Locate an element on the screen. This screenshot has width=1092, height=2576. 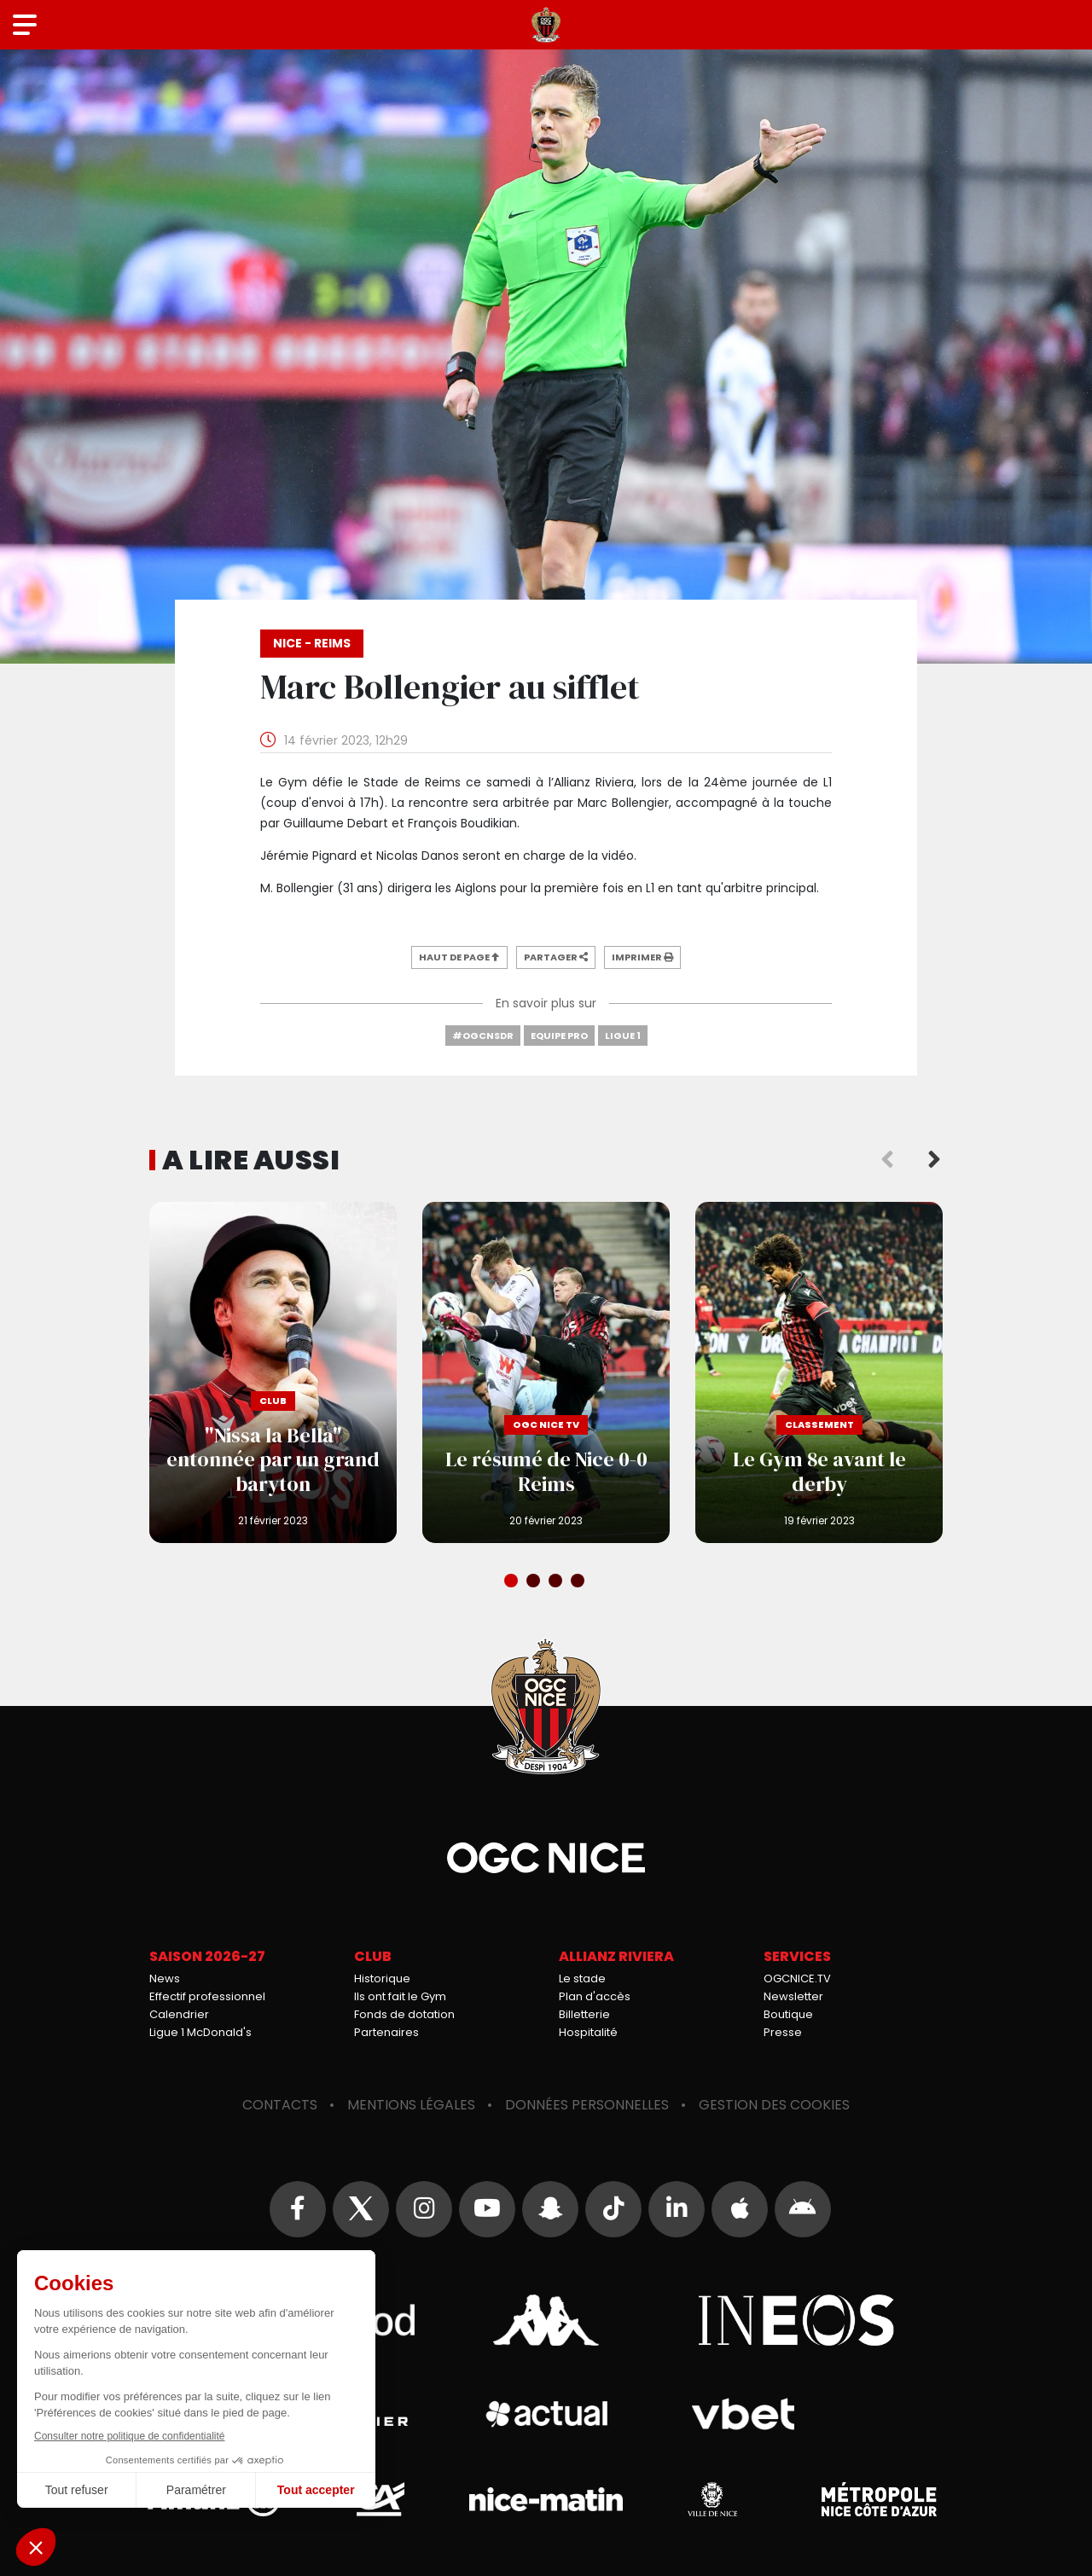
Partager is located at coordinates (556, 957).